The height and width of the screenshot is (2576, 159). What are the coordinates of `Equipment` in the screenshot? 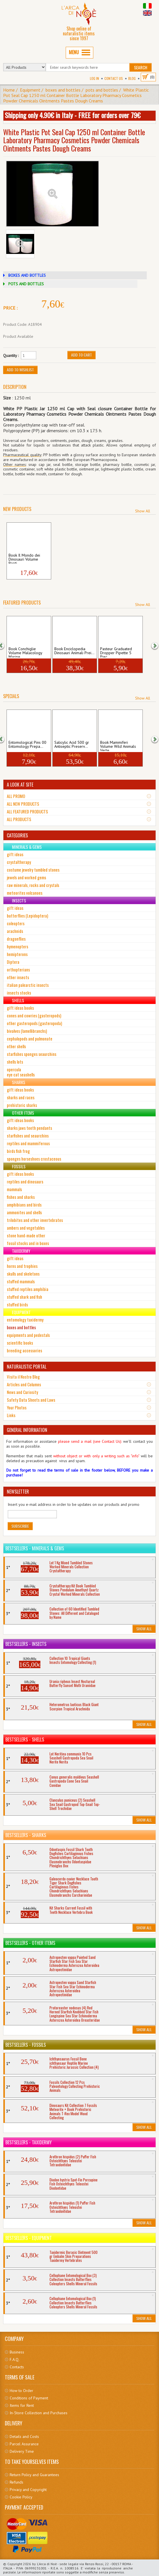 It's located at (30, 90).